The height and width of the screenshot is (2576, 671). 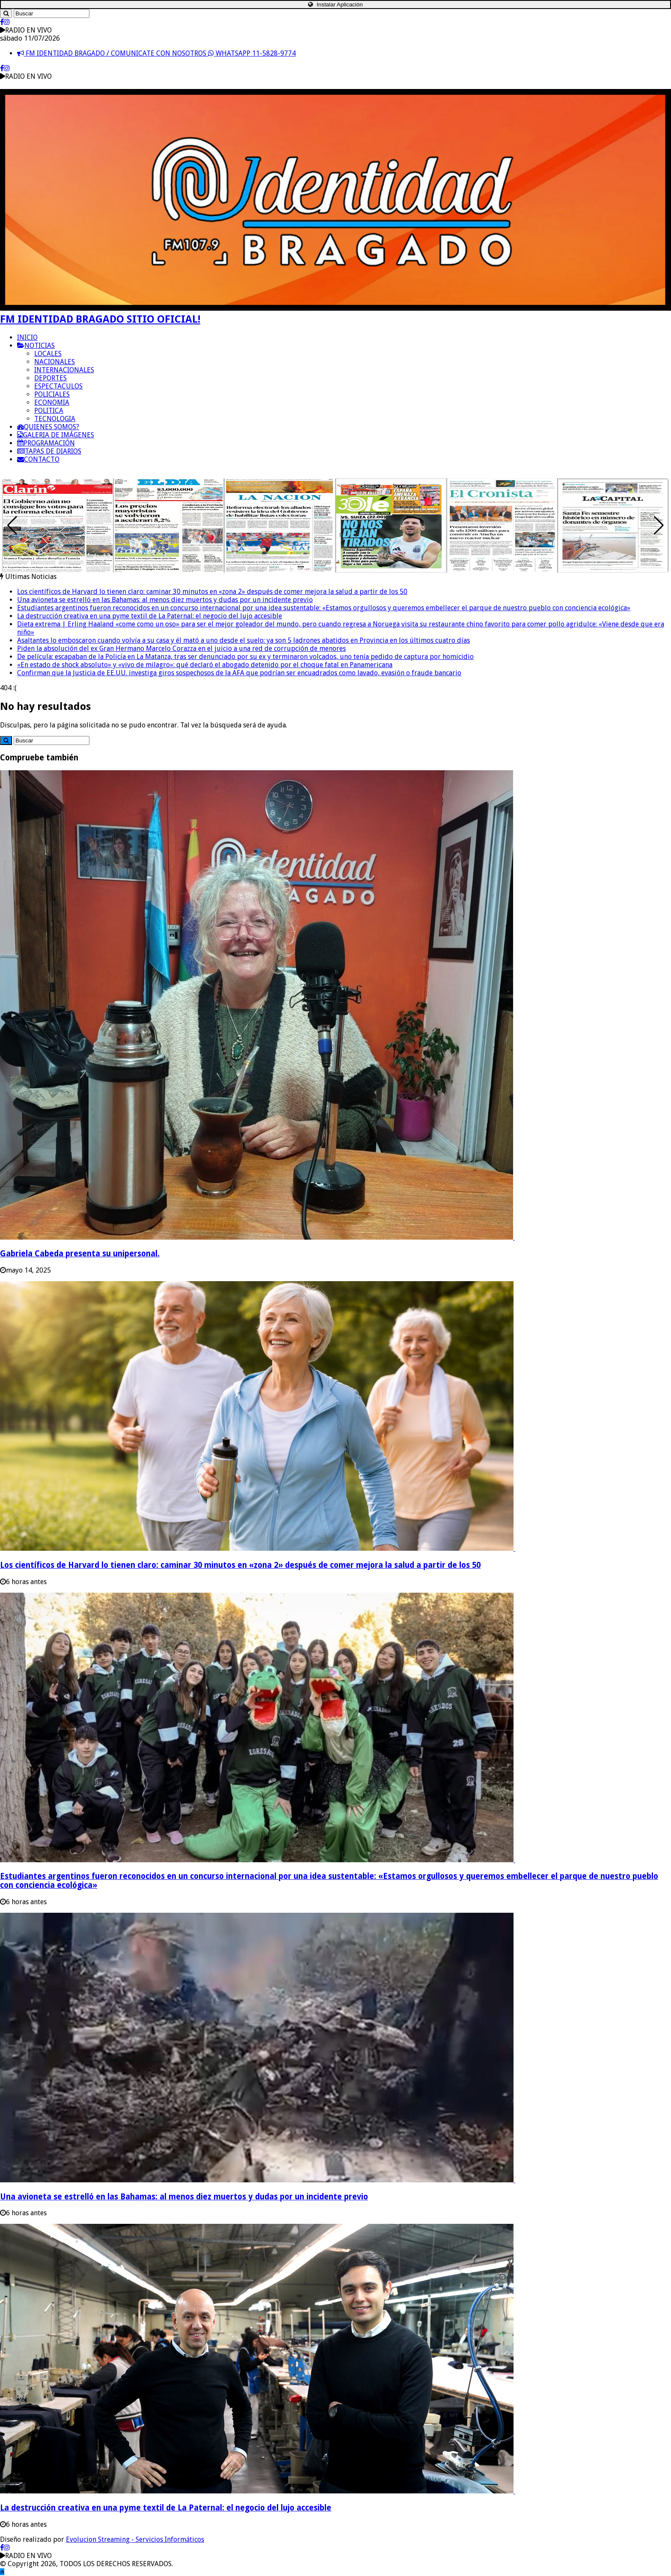 I want to click on QUIENES SOMOS?, so click(x=48, y=427).